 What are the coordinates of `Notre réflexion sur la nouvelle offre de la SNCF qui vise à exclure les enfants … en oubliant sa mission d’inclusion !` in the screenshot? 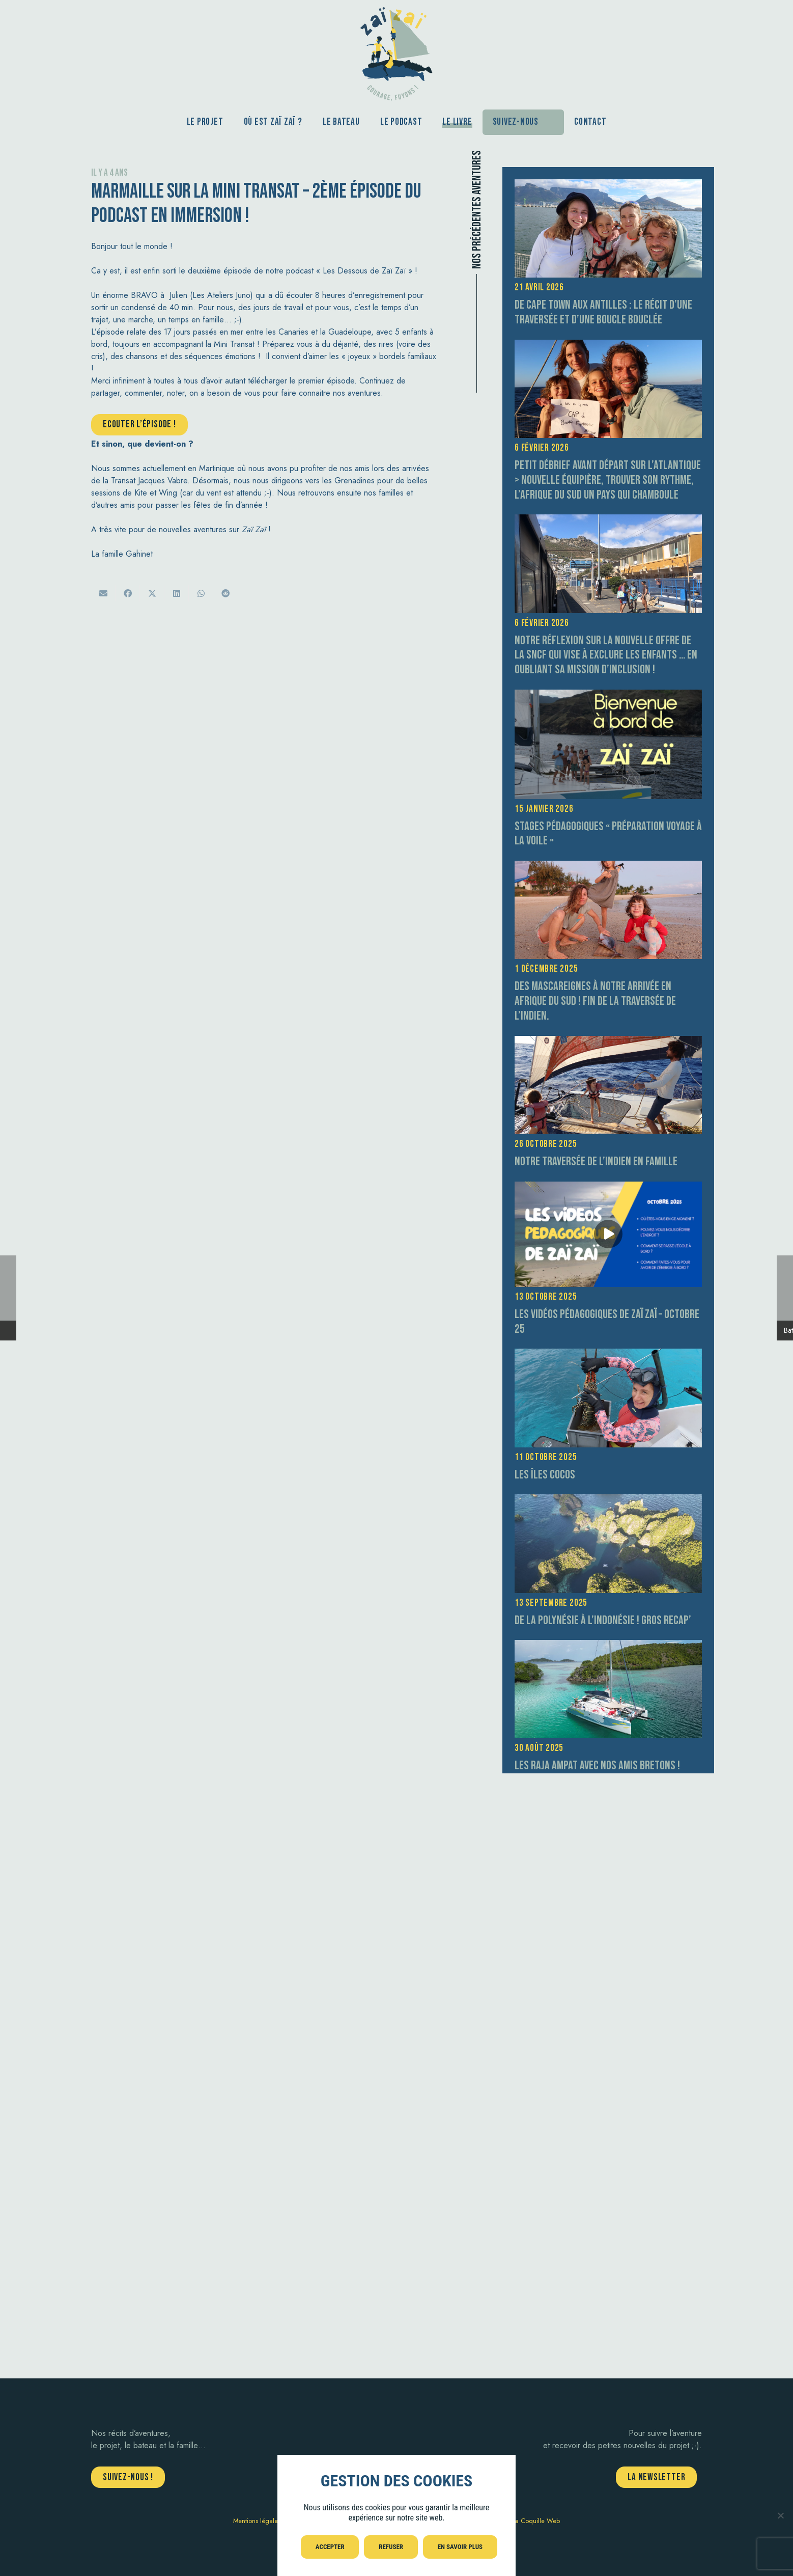 It's located at (606, 655).